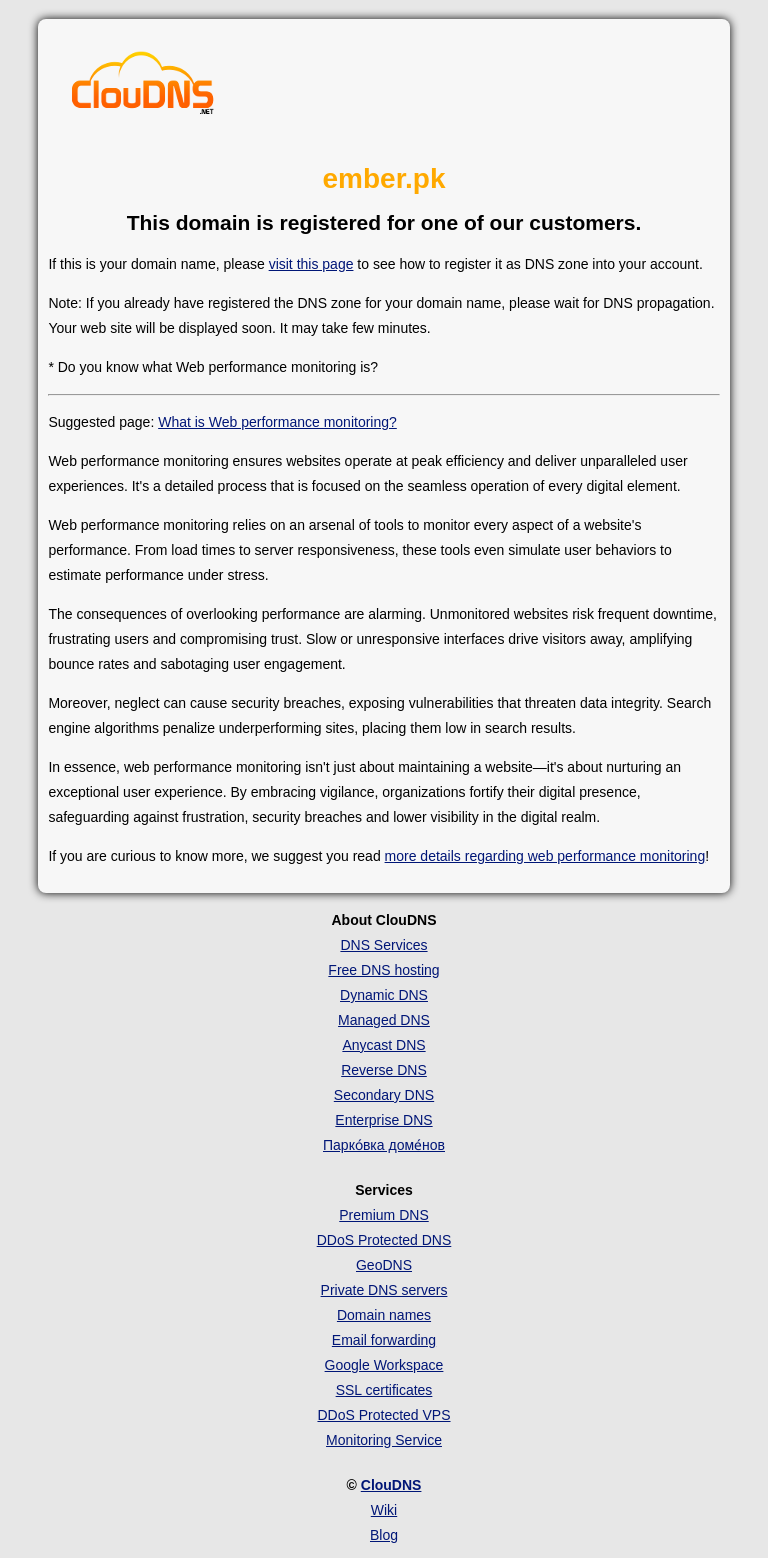 The image size is (768, 1558). I want to click on DNS Services, so click(383, 945).